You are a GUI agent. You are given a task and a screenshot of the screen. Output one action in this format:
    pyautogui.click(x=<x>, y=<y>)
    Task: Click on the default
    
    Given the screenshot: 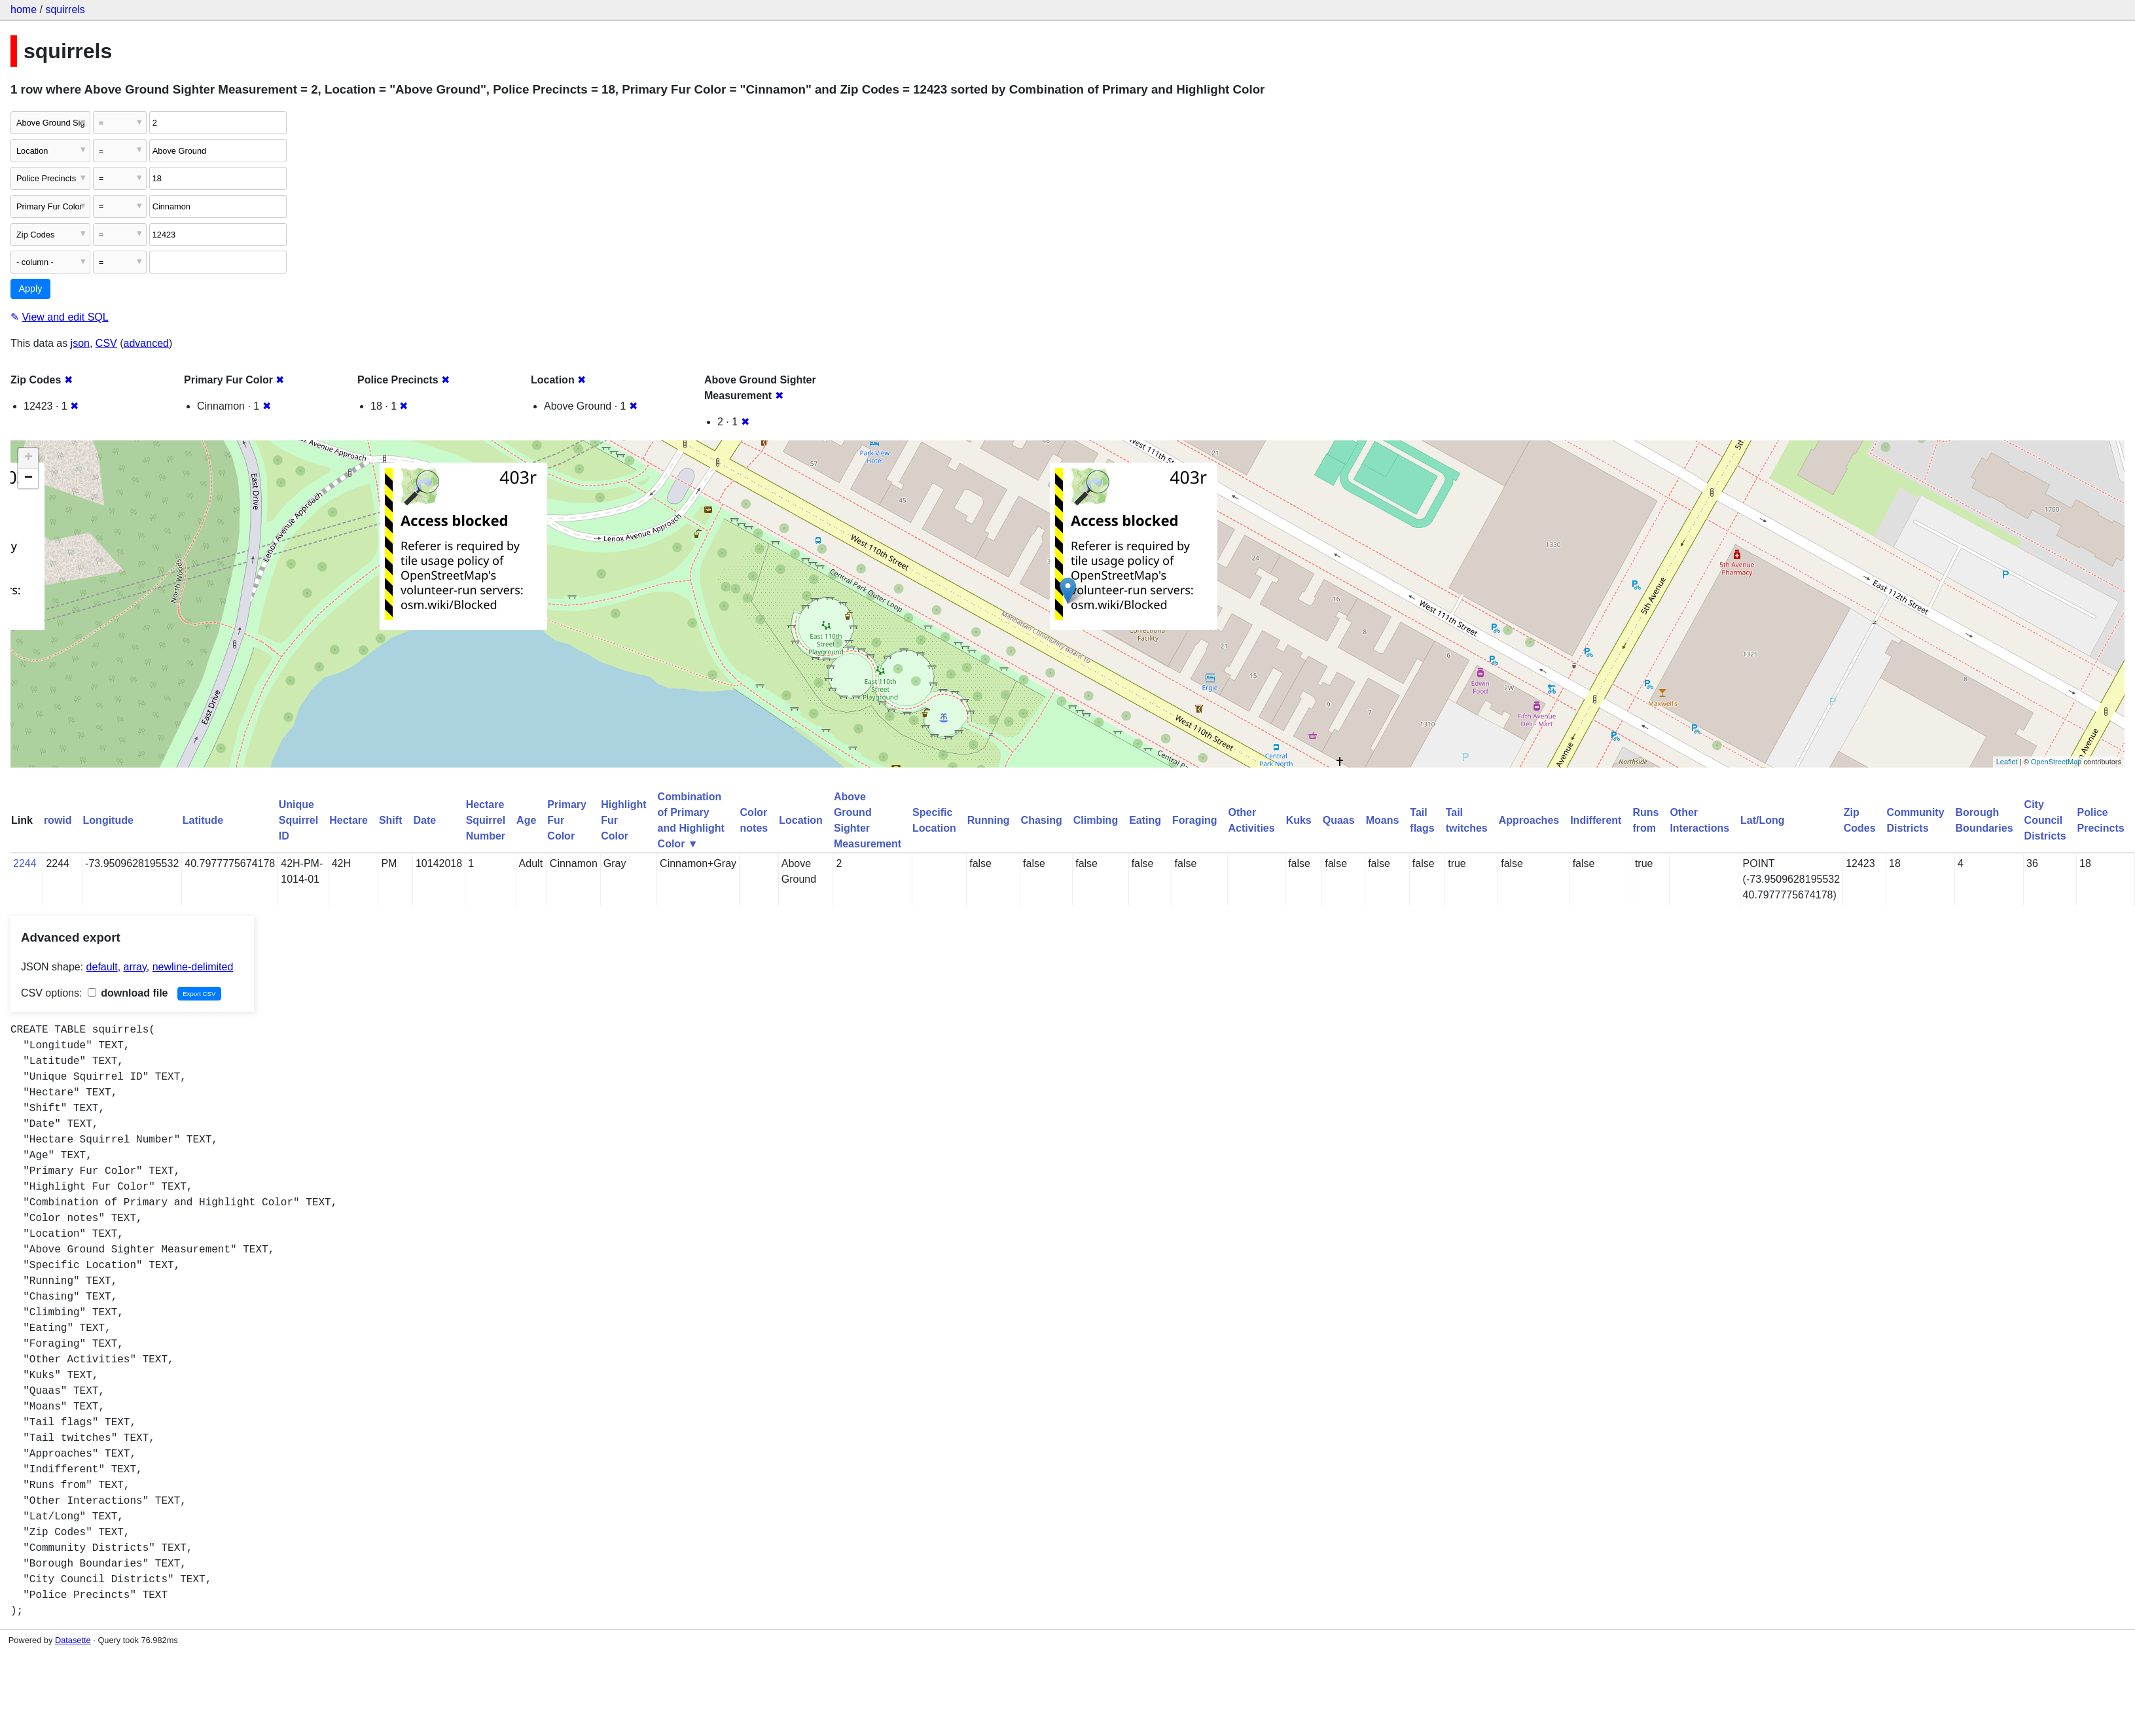 What is the action you would take?
    pyautogui.click(x=102, y=966)
    